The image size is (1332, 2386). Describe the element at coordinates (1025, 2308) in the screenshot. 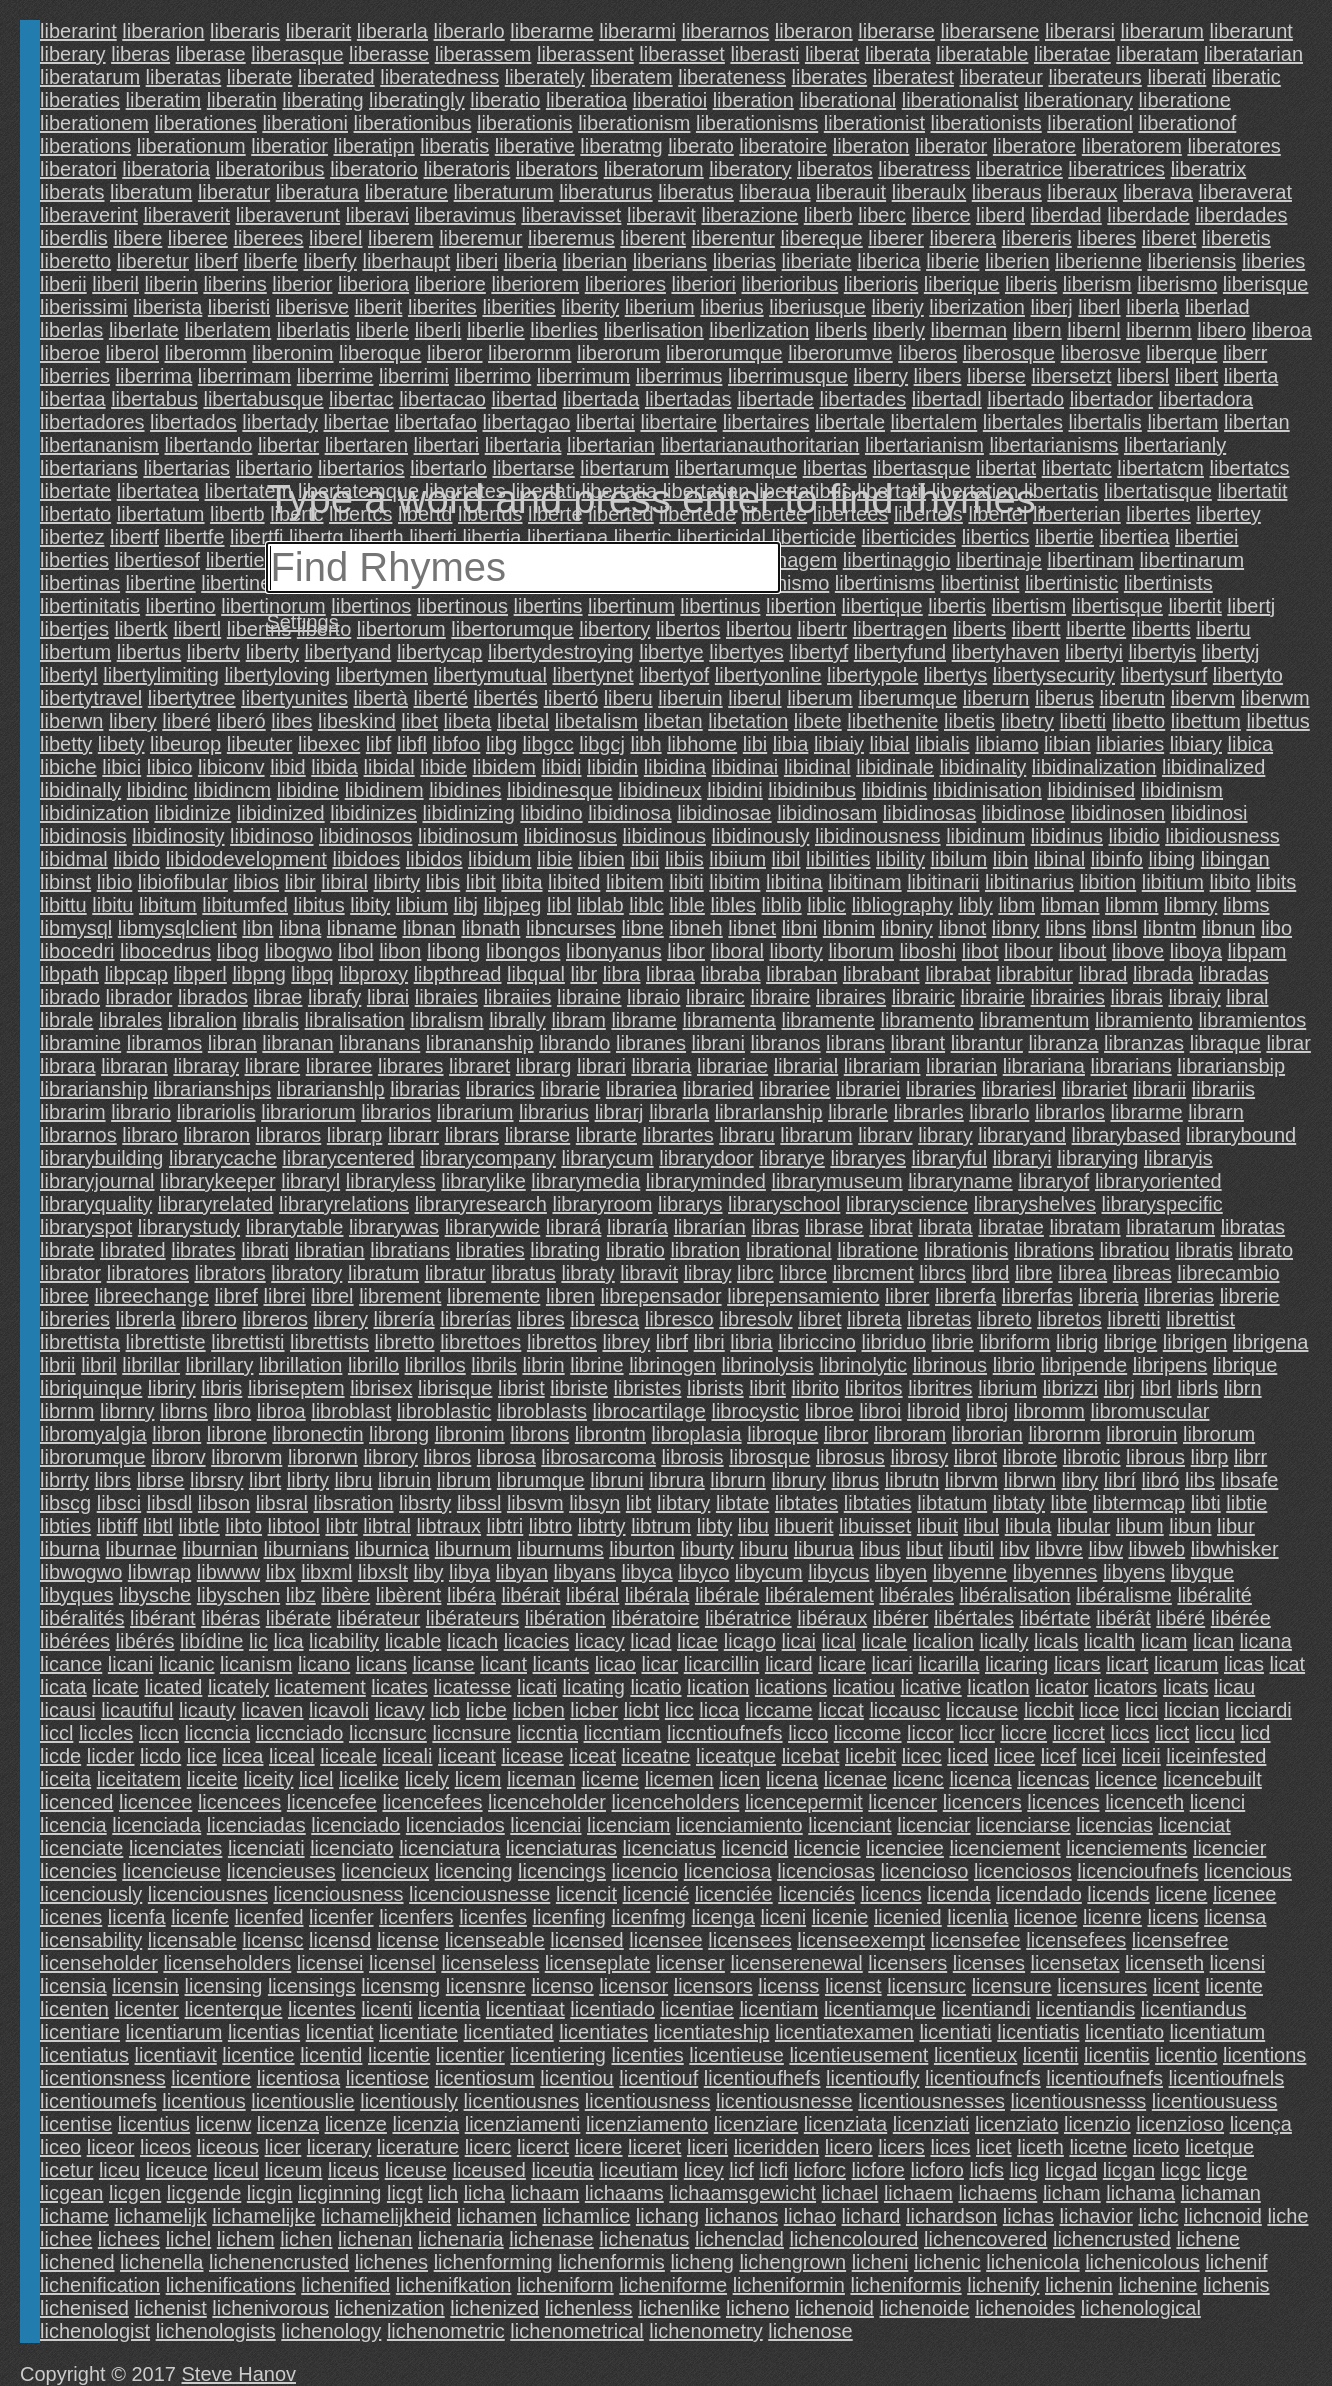

I see `lichenoides` at that location.